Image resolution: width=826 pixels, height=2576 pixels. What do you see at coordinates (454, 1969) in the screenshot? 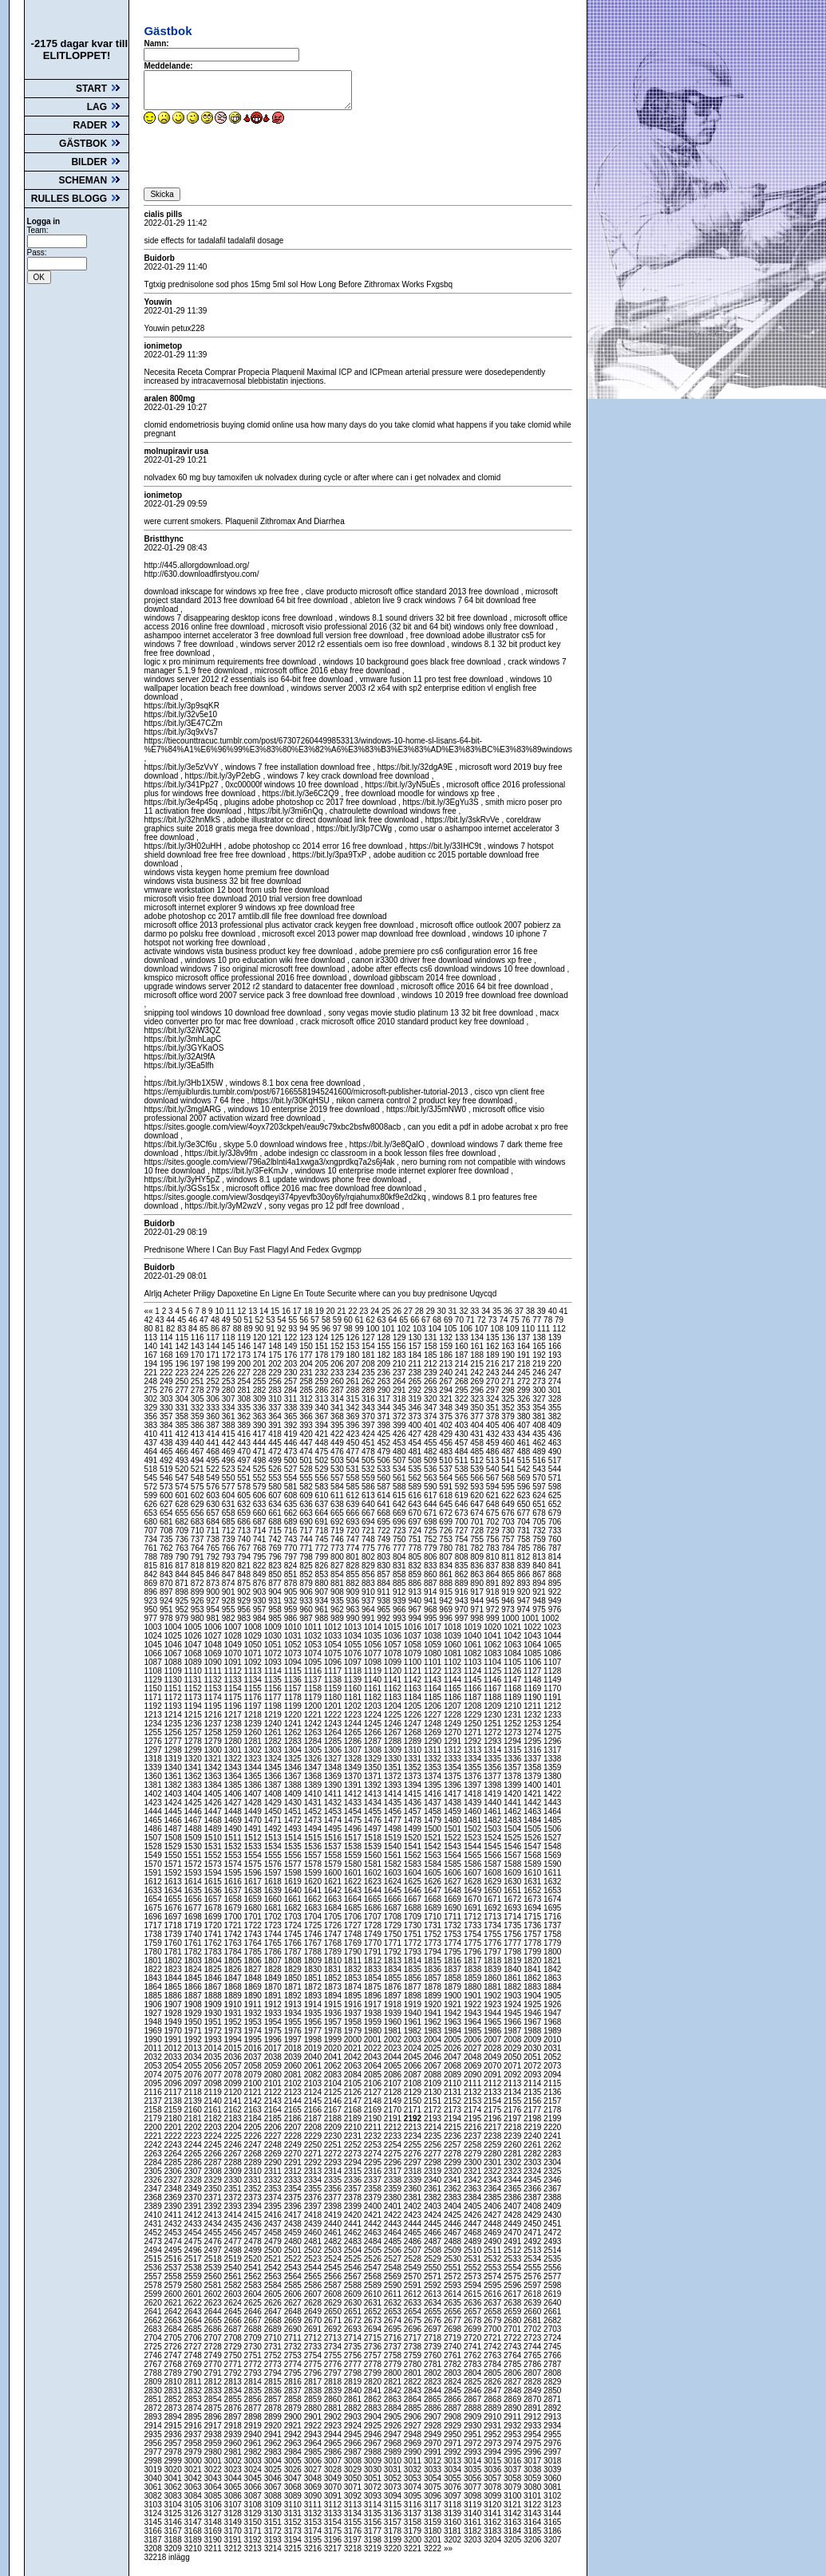
I see `1837` at bounding box center [454, 1969].